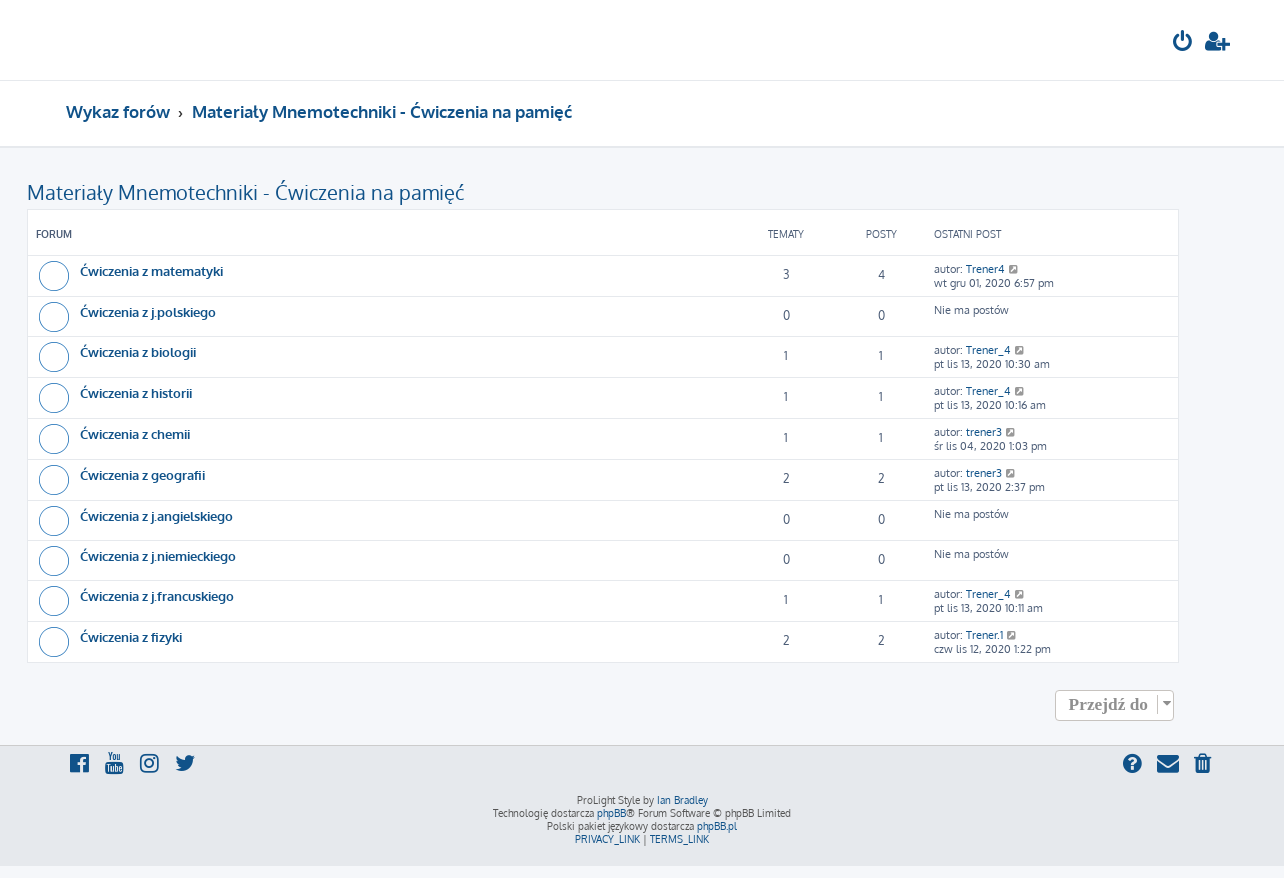  What do you see at coordinates (985, 269) in the screenshot?
I see `Trener4` at bounding box center [985, 269].